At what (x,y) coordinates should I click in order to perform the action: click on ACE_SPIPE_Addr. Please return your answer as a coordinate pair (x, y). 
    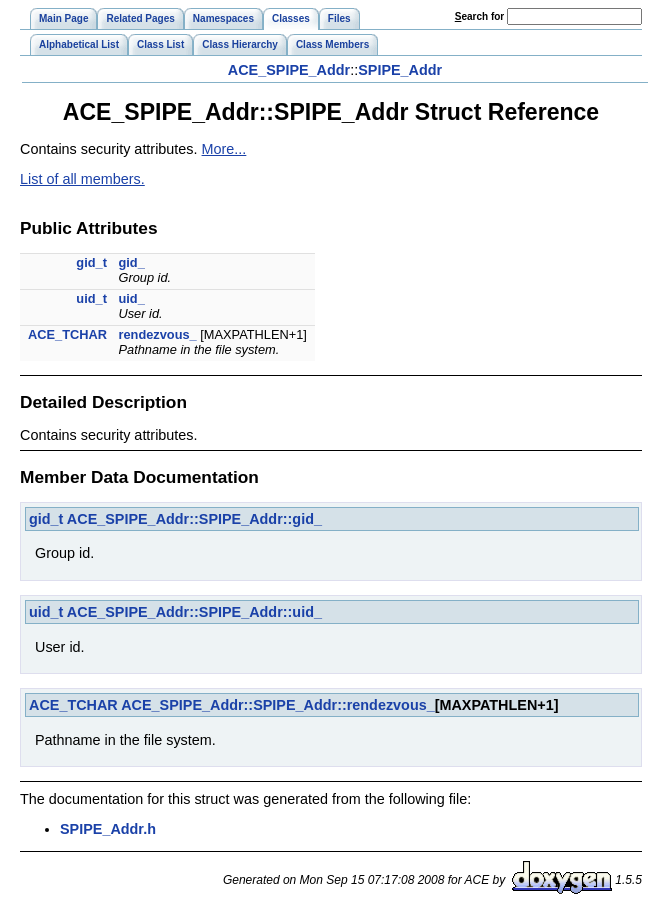
    Looking at the image, I should click on (289, 70).